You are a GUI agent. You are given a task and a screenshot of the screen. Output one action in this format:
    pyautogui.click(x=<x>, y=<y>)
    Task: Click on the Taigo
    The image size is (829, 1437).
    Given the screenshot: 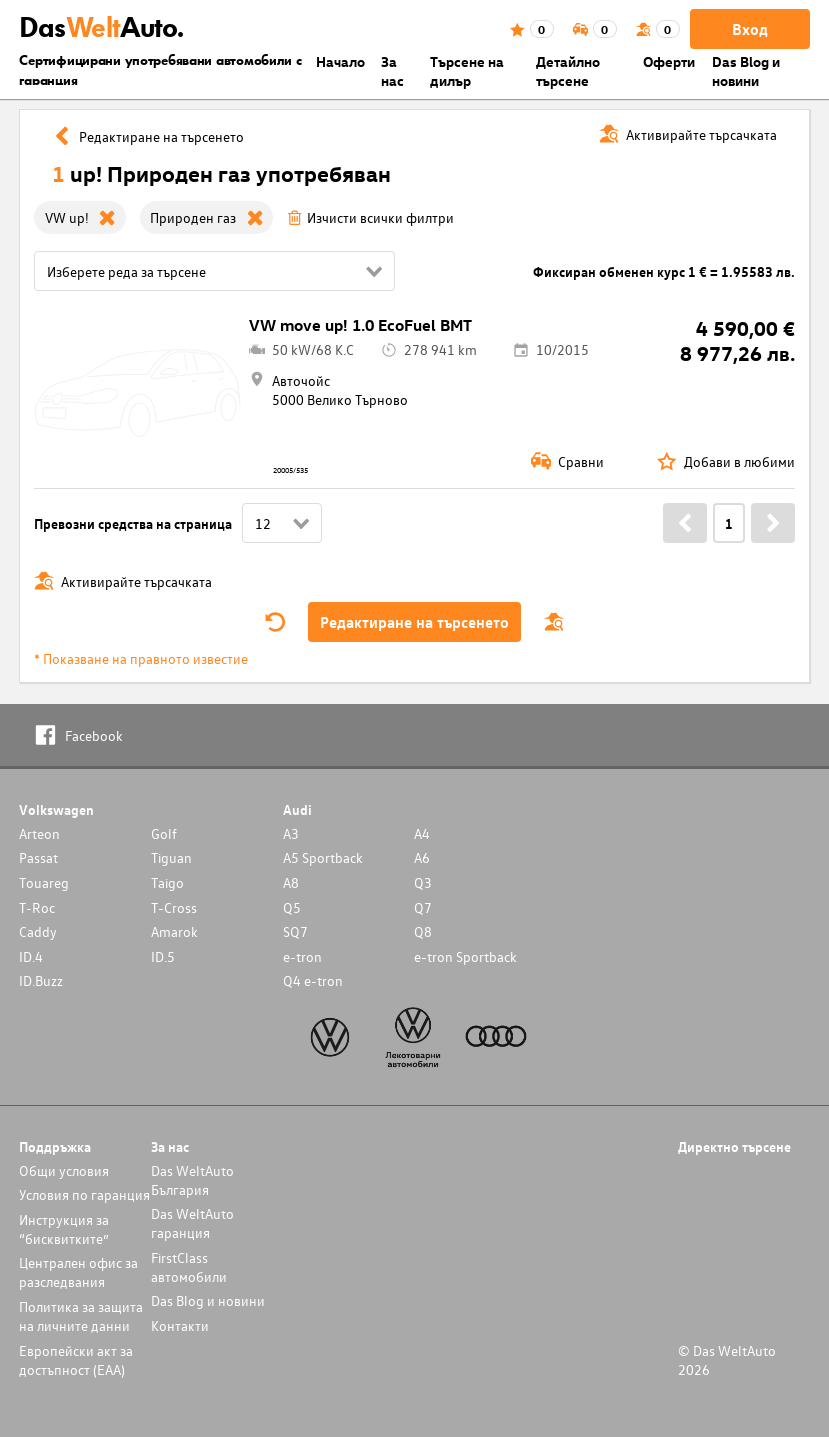 What is the action you would take?
    pyautogui.click(x=167, y=882)
    